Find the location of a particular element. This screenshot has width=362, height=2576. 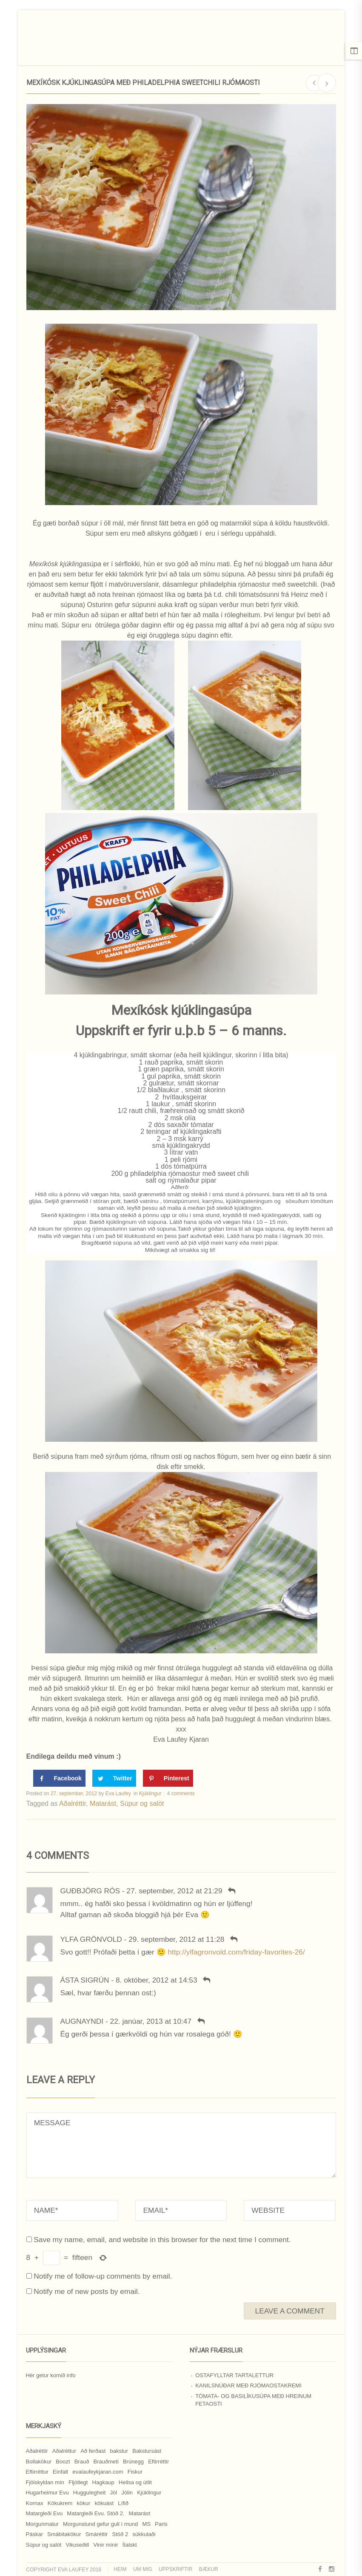

Boozt [Boozt (12 hlutir)] is located at coordinates (63, 2461).